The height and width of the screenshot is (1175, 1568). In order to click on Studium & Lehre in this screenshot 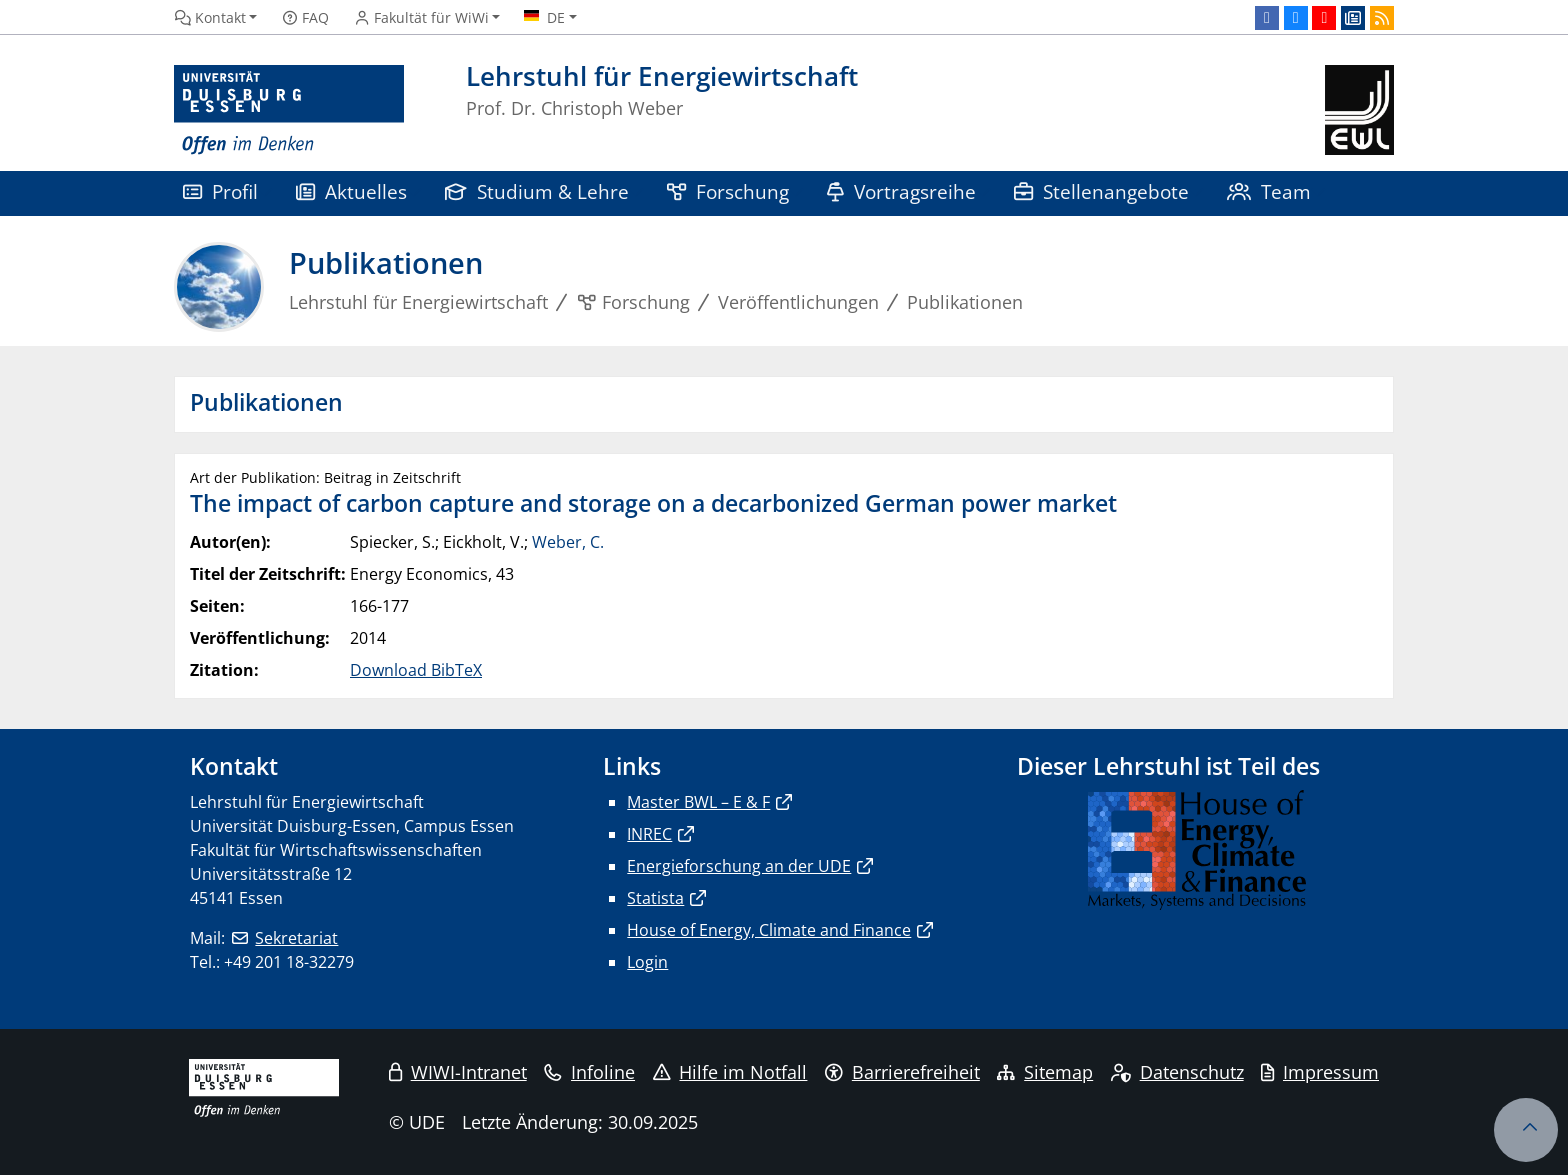, I will do `click(537, 191)`.